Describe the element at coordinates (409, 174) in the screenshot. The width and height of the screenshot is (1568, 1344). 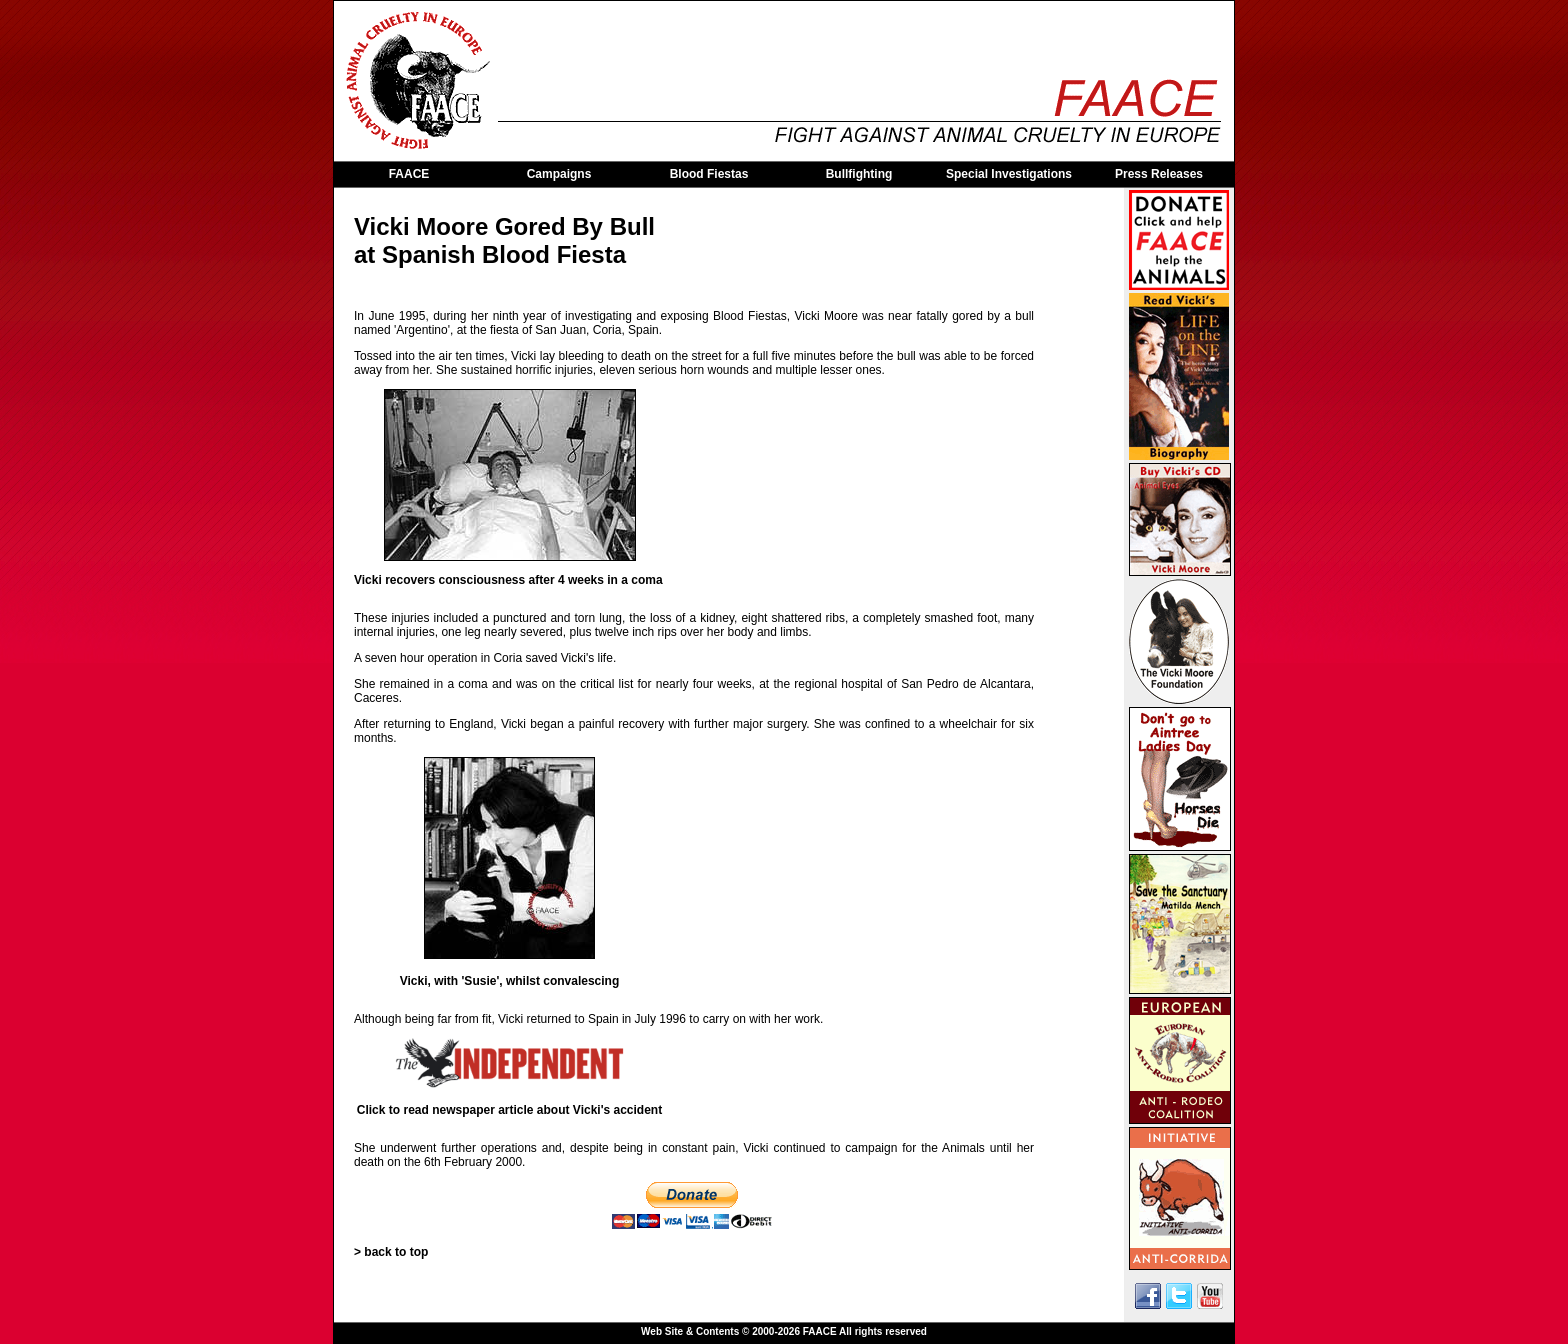
I see `FAACE` at that location.